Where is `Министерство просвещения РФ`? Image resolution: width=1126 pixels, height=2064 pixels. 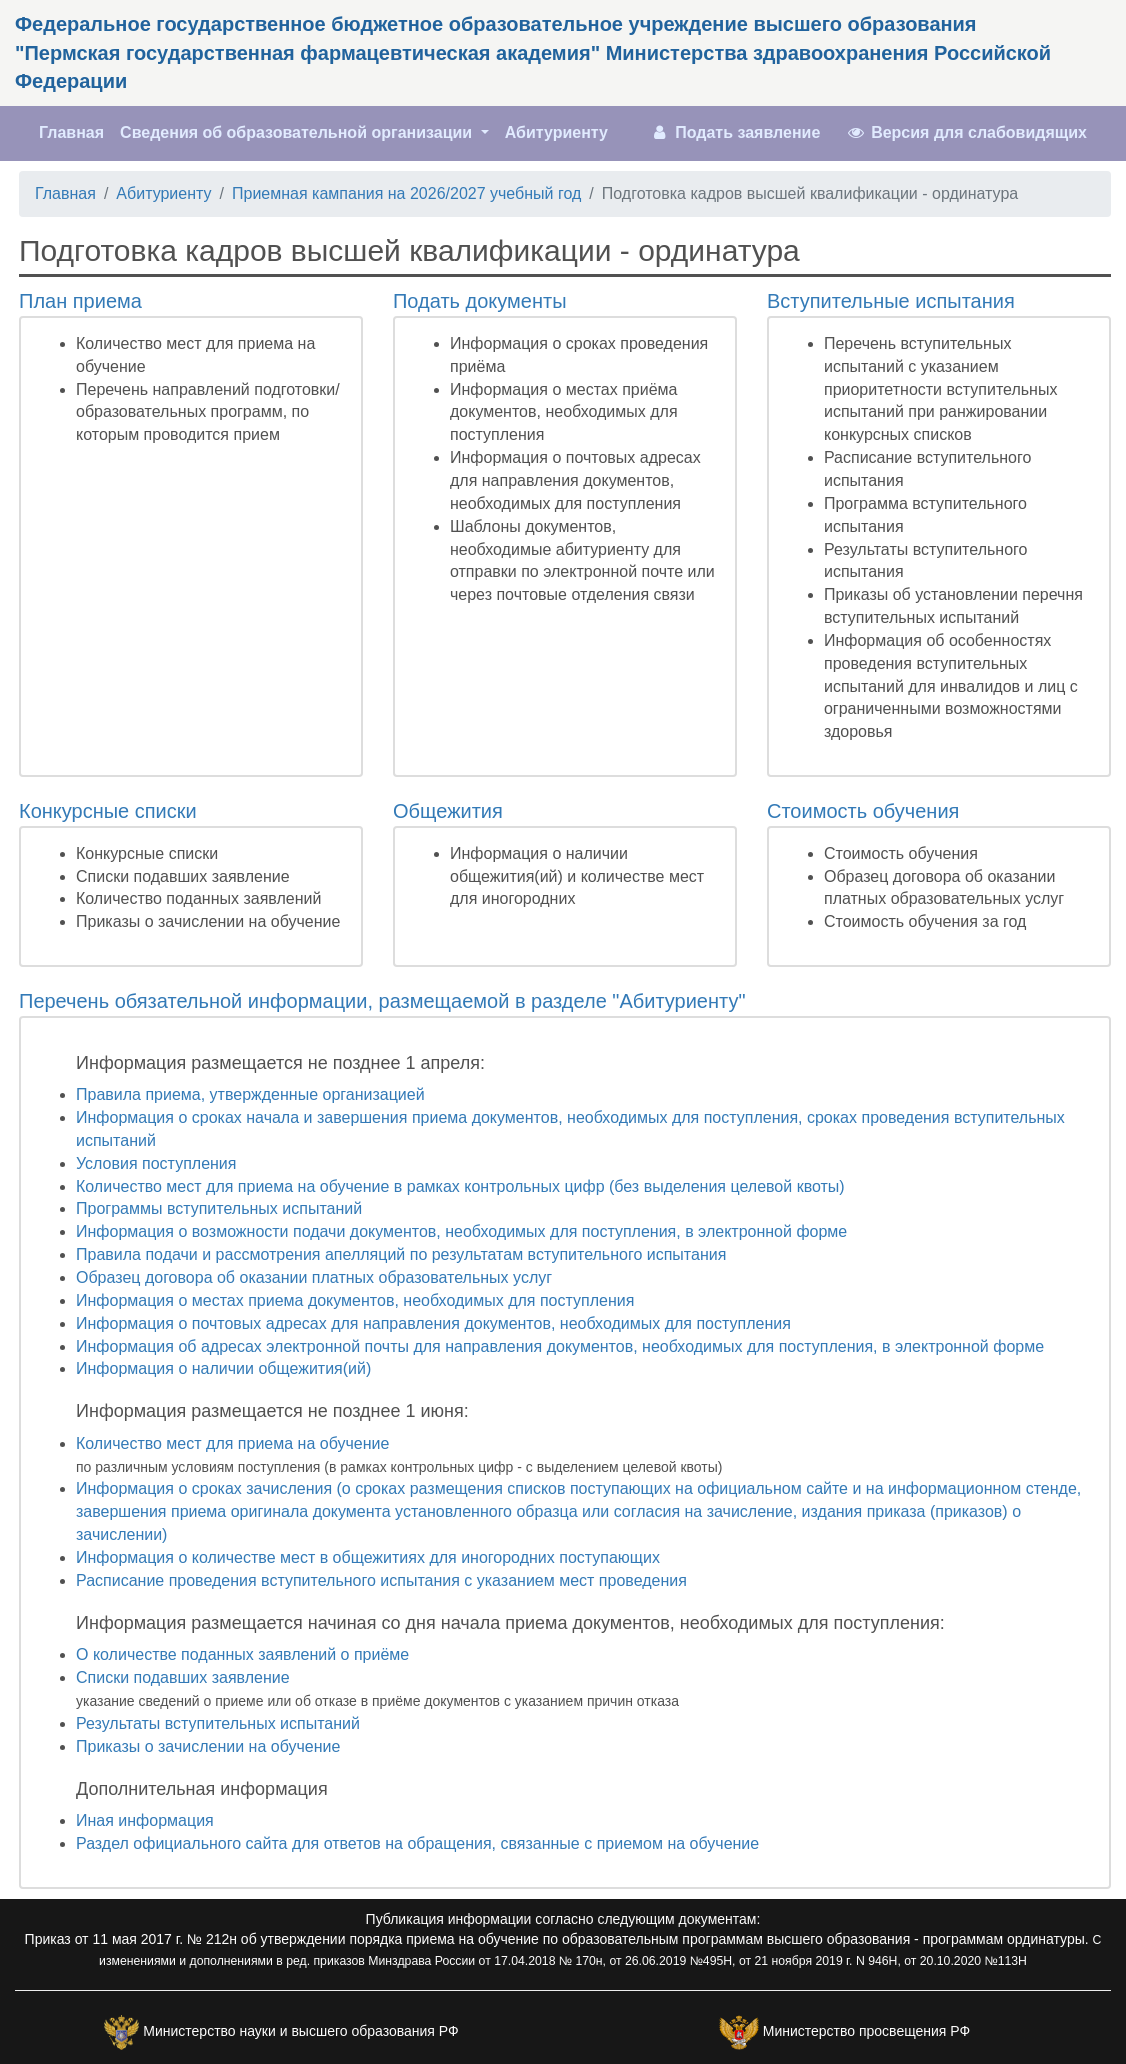
Министерство просвещения РФ is located at coordinates (866, 2031).